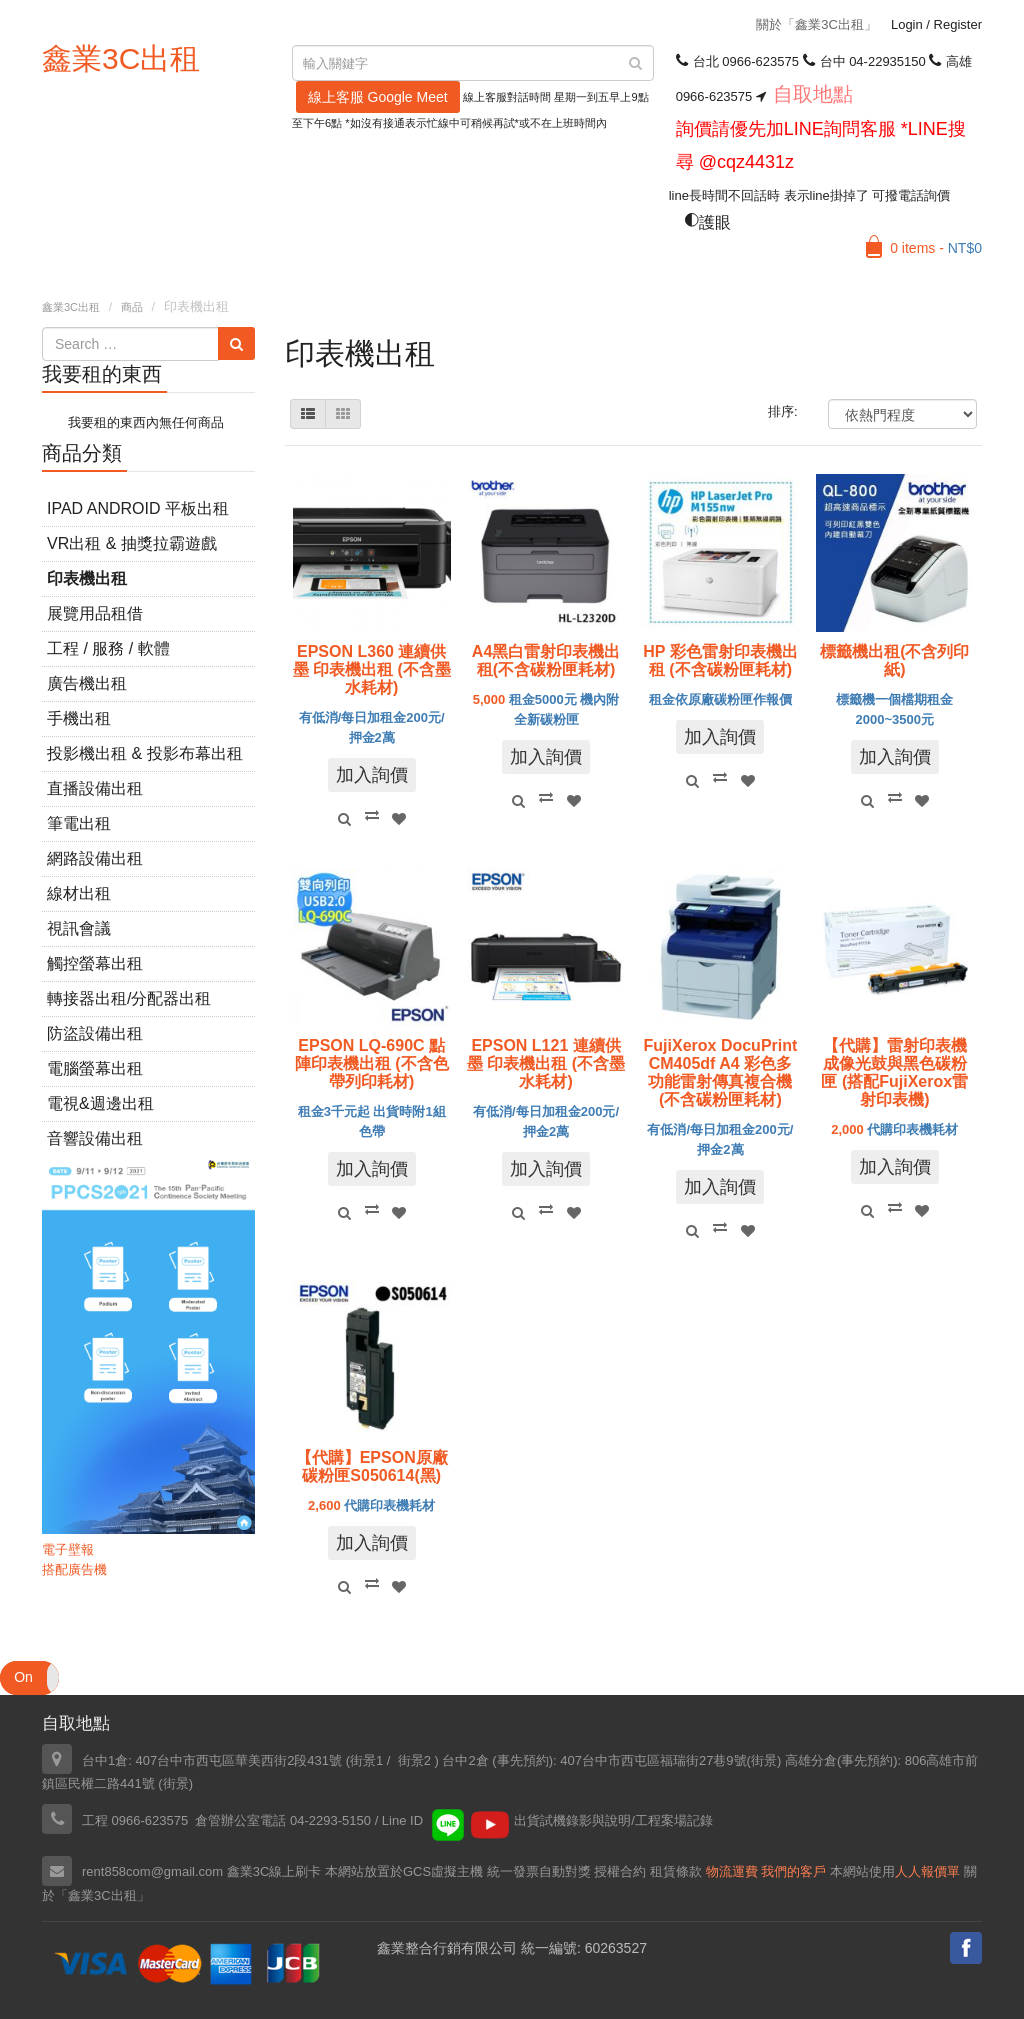 The width and height of the screenshot is (1024, 2019). I want to click on On, so click(23, 1677).